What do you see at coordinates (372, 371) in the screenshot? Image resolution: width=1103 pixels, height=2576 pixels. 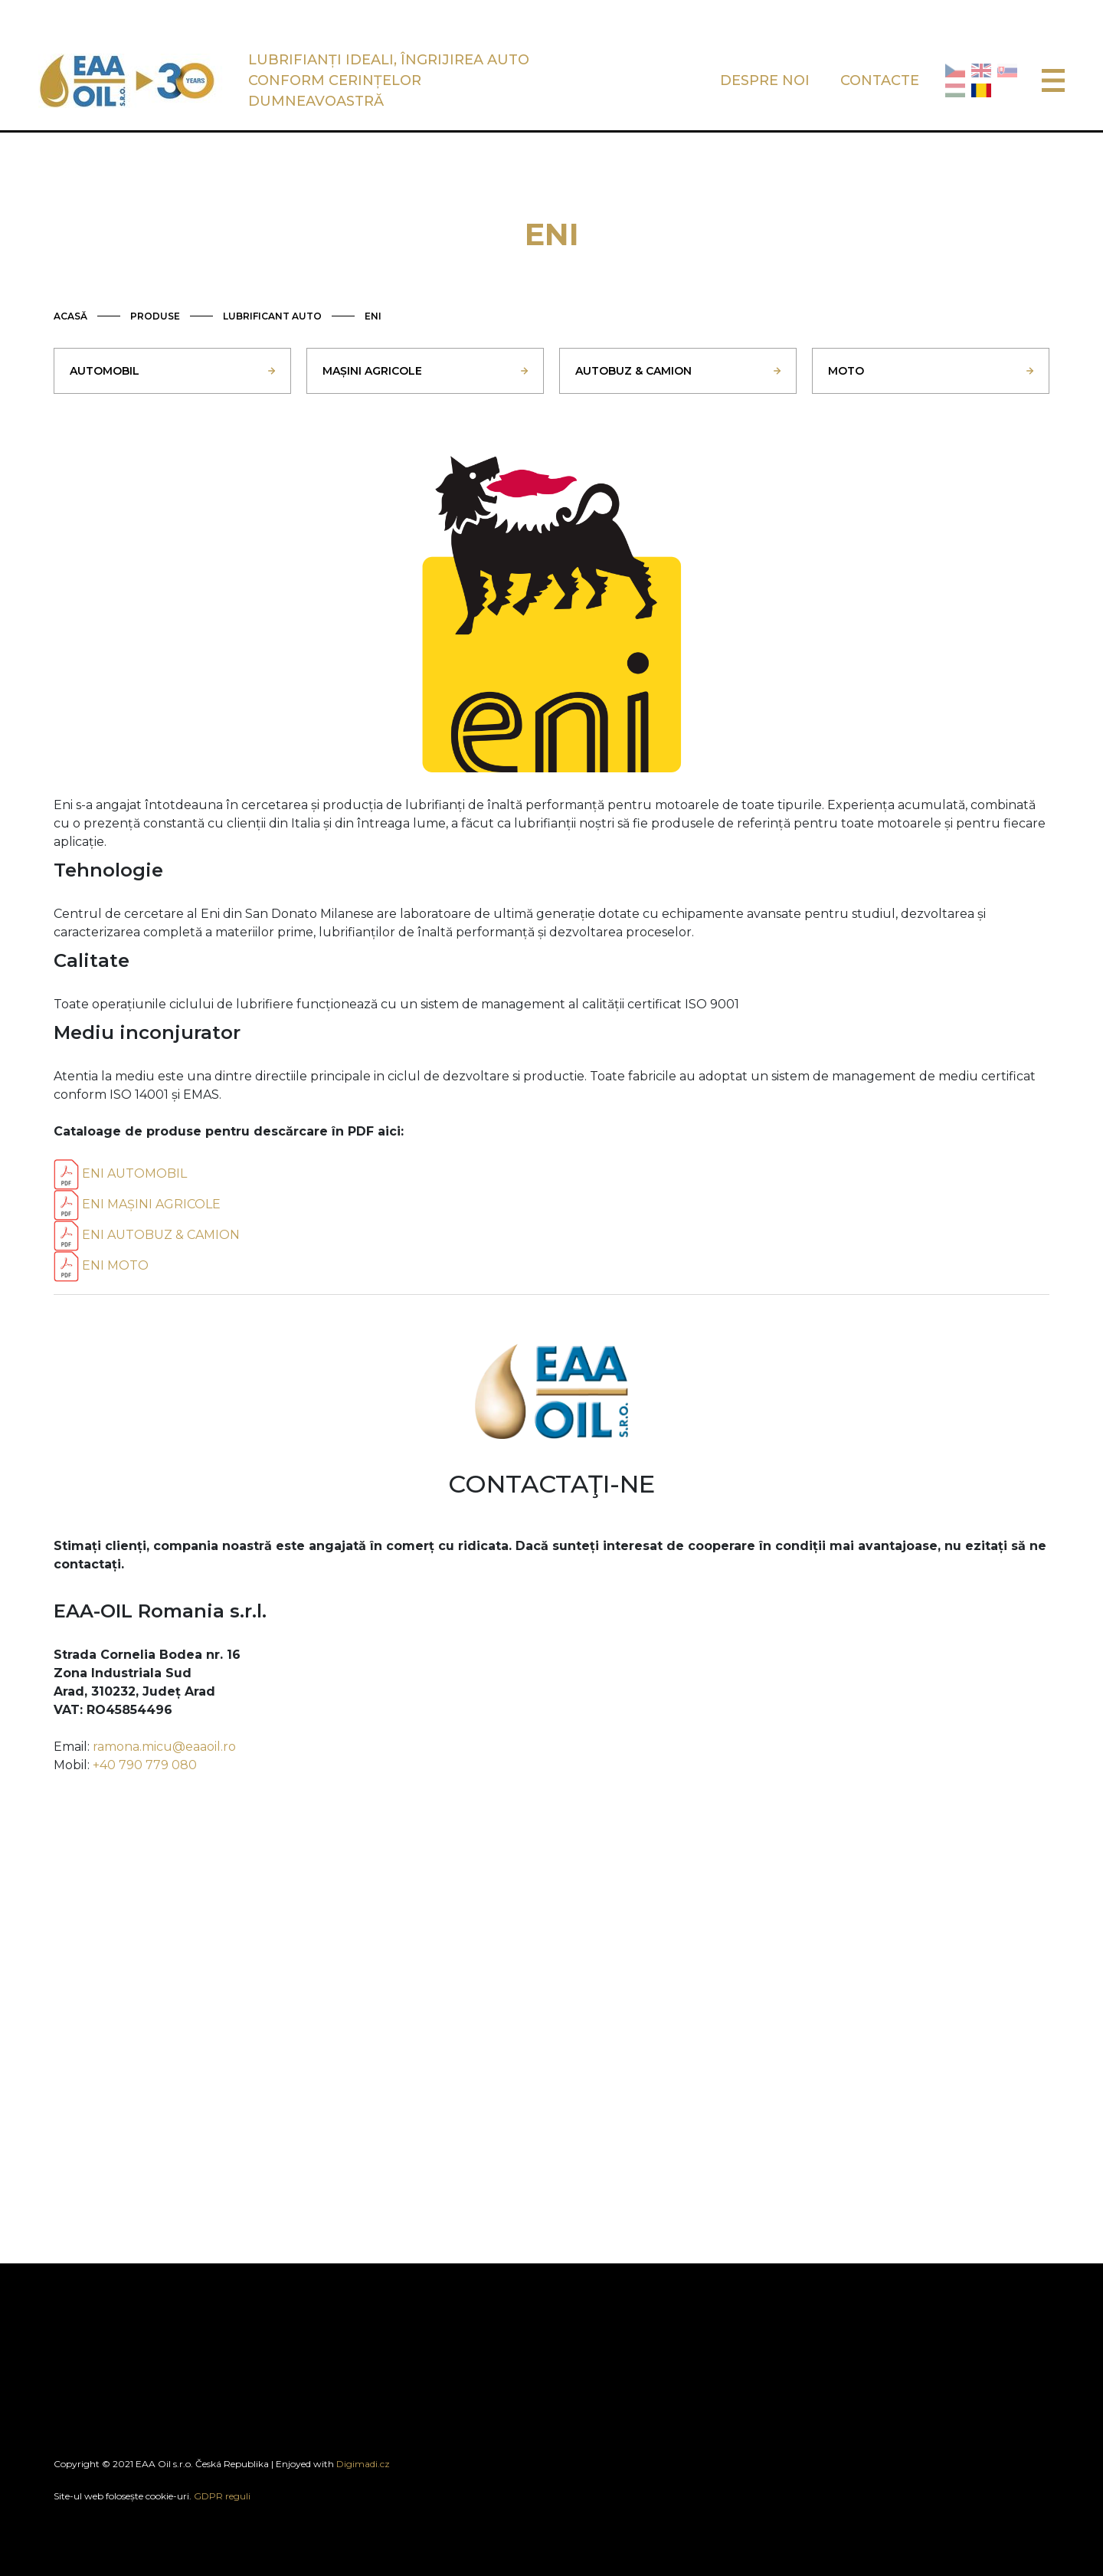 I see `MAȘINI AGRICOLE` at bounding box center [372, 371].